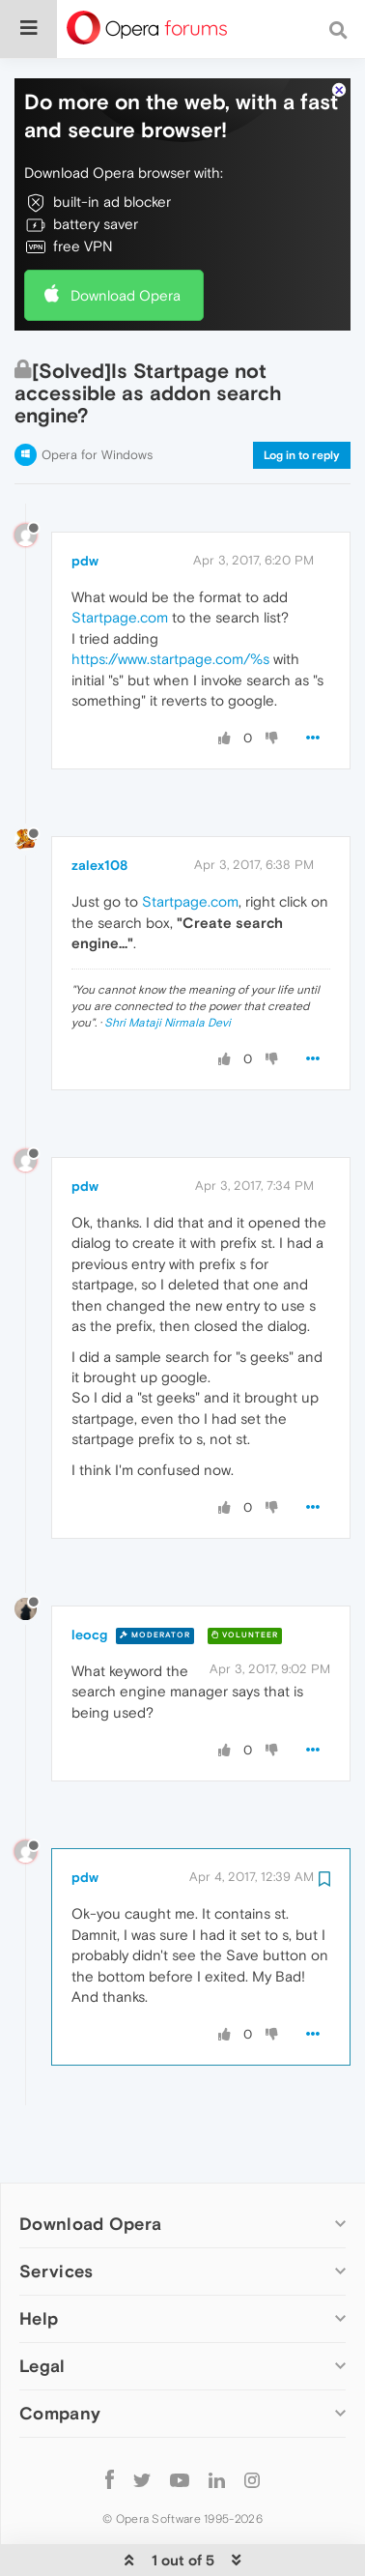 This screenshot has width=365, height=2576. What do you see at coordinates (42, 2307) in the screenshot?
I see `Legal` at bounding box center [42, 2307].